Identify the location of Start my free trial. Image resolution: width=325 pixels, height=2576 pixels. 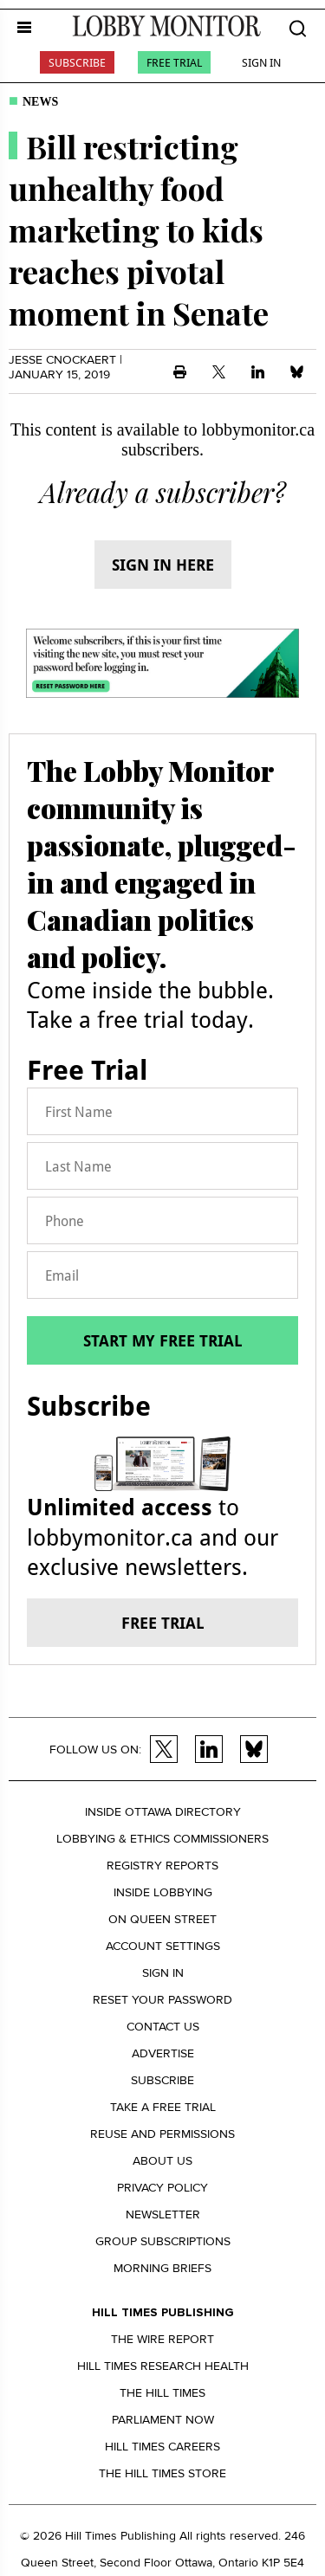
(163, 1340).